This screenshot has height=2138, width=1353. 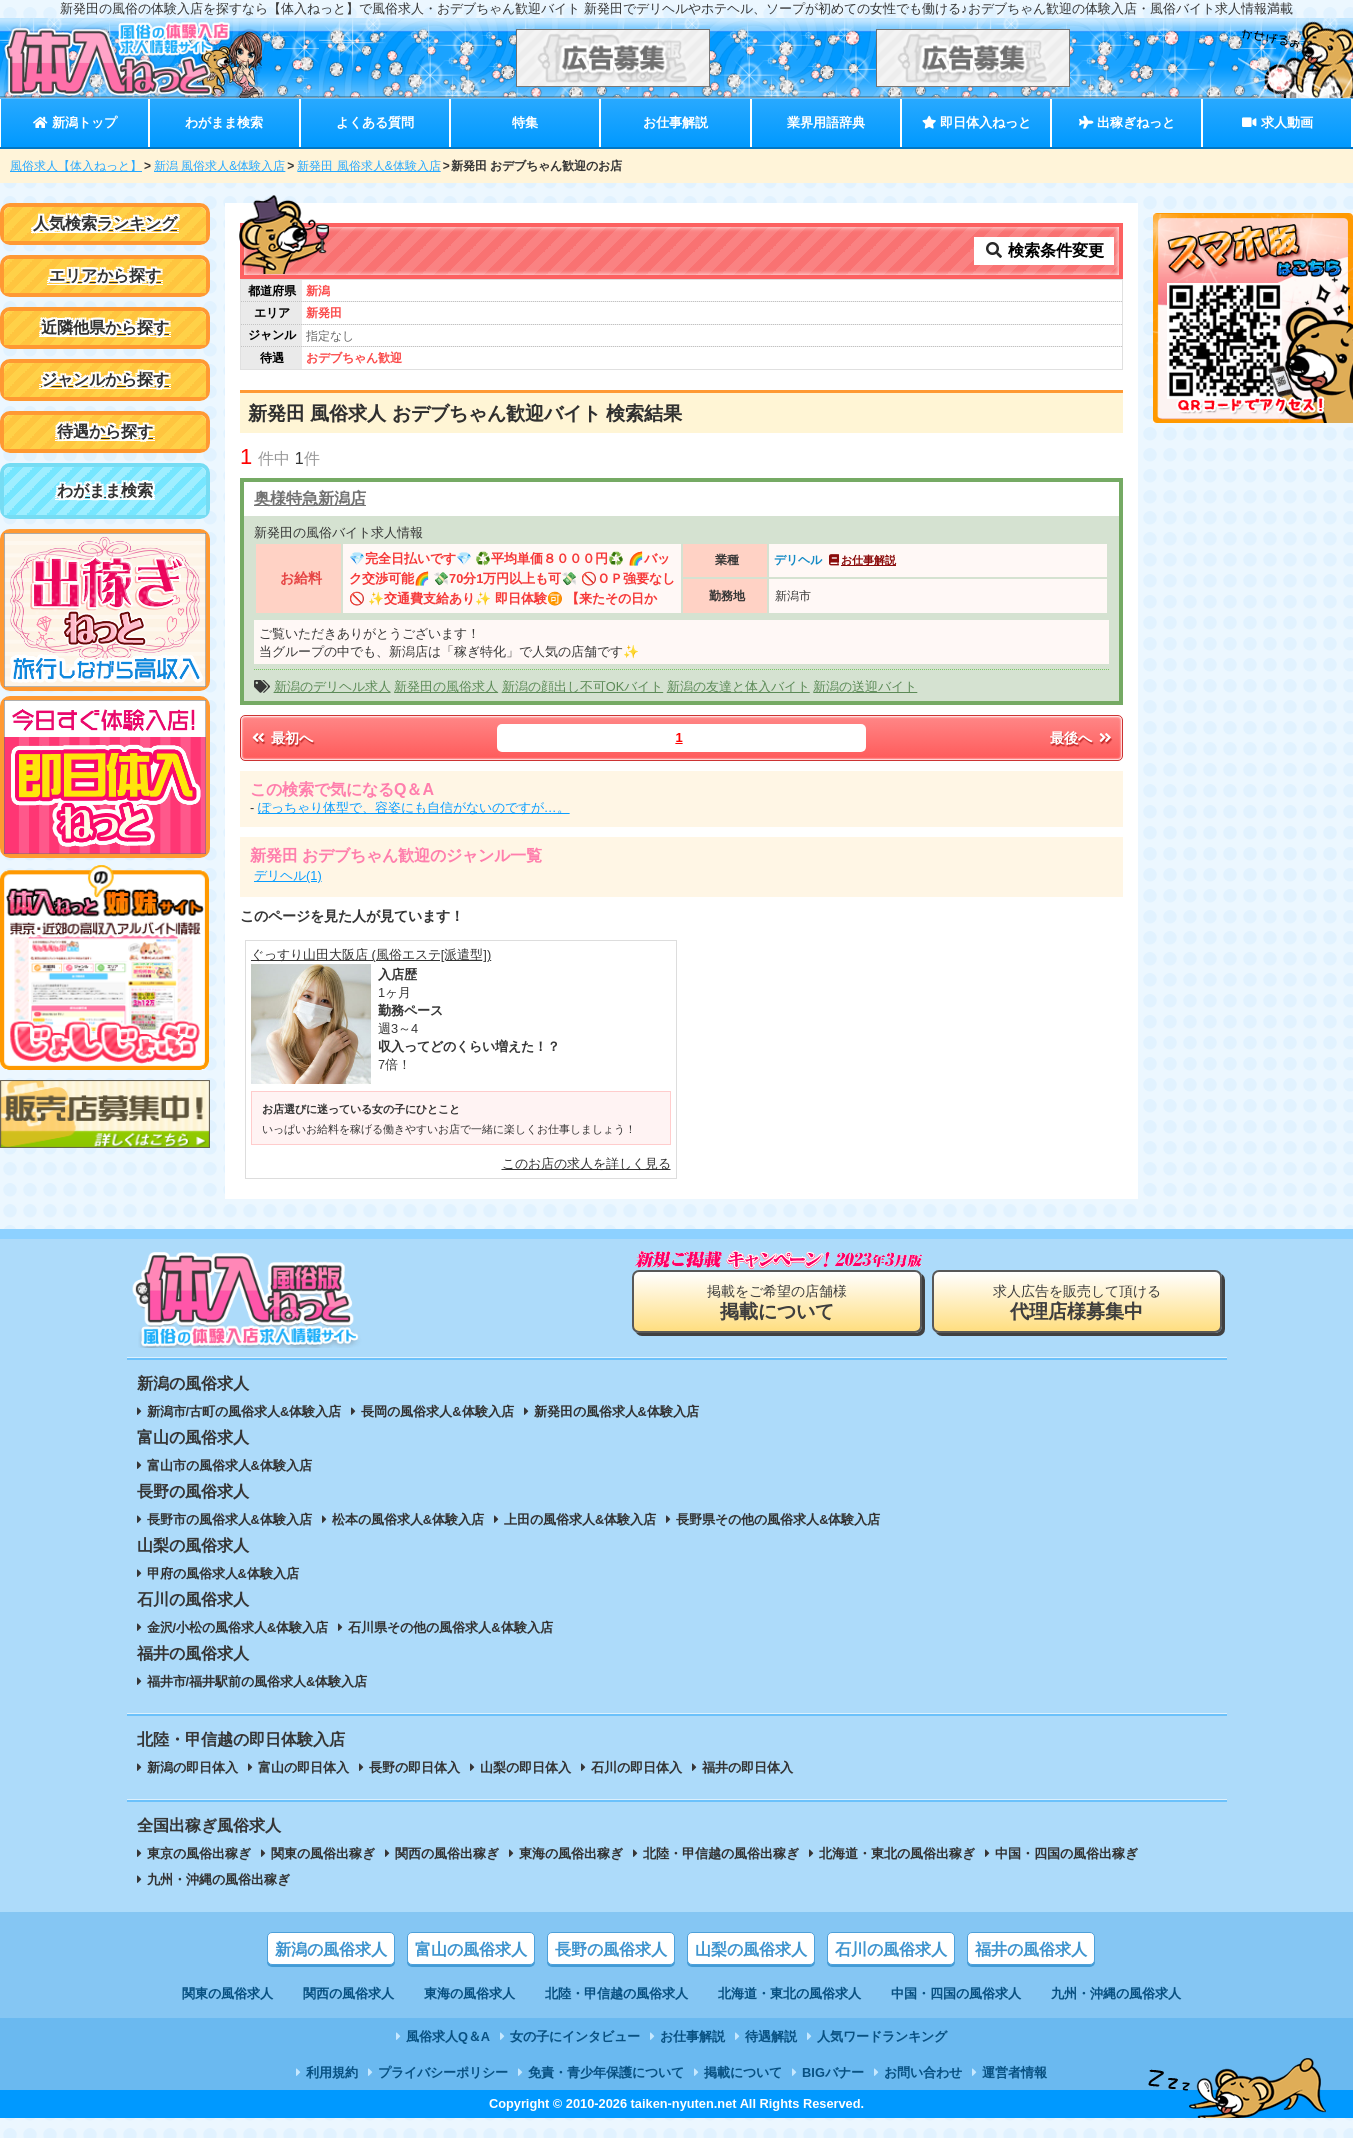 What do you see at coordinates (789, 1993) in the screenshot?
I see `北海道・東北の風俗求人` at bounding box center [789, 1993].